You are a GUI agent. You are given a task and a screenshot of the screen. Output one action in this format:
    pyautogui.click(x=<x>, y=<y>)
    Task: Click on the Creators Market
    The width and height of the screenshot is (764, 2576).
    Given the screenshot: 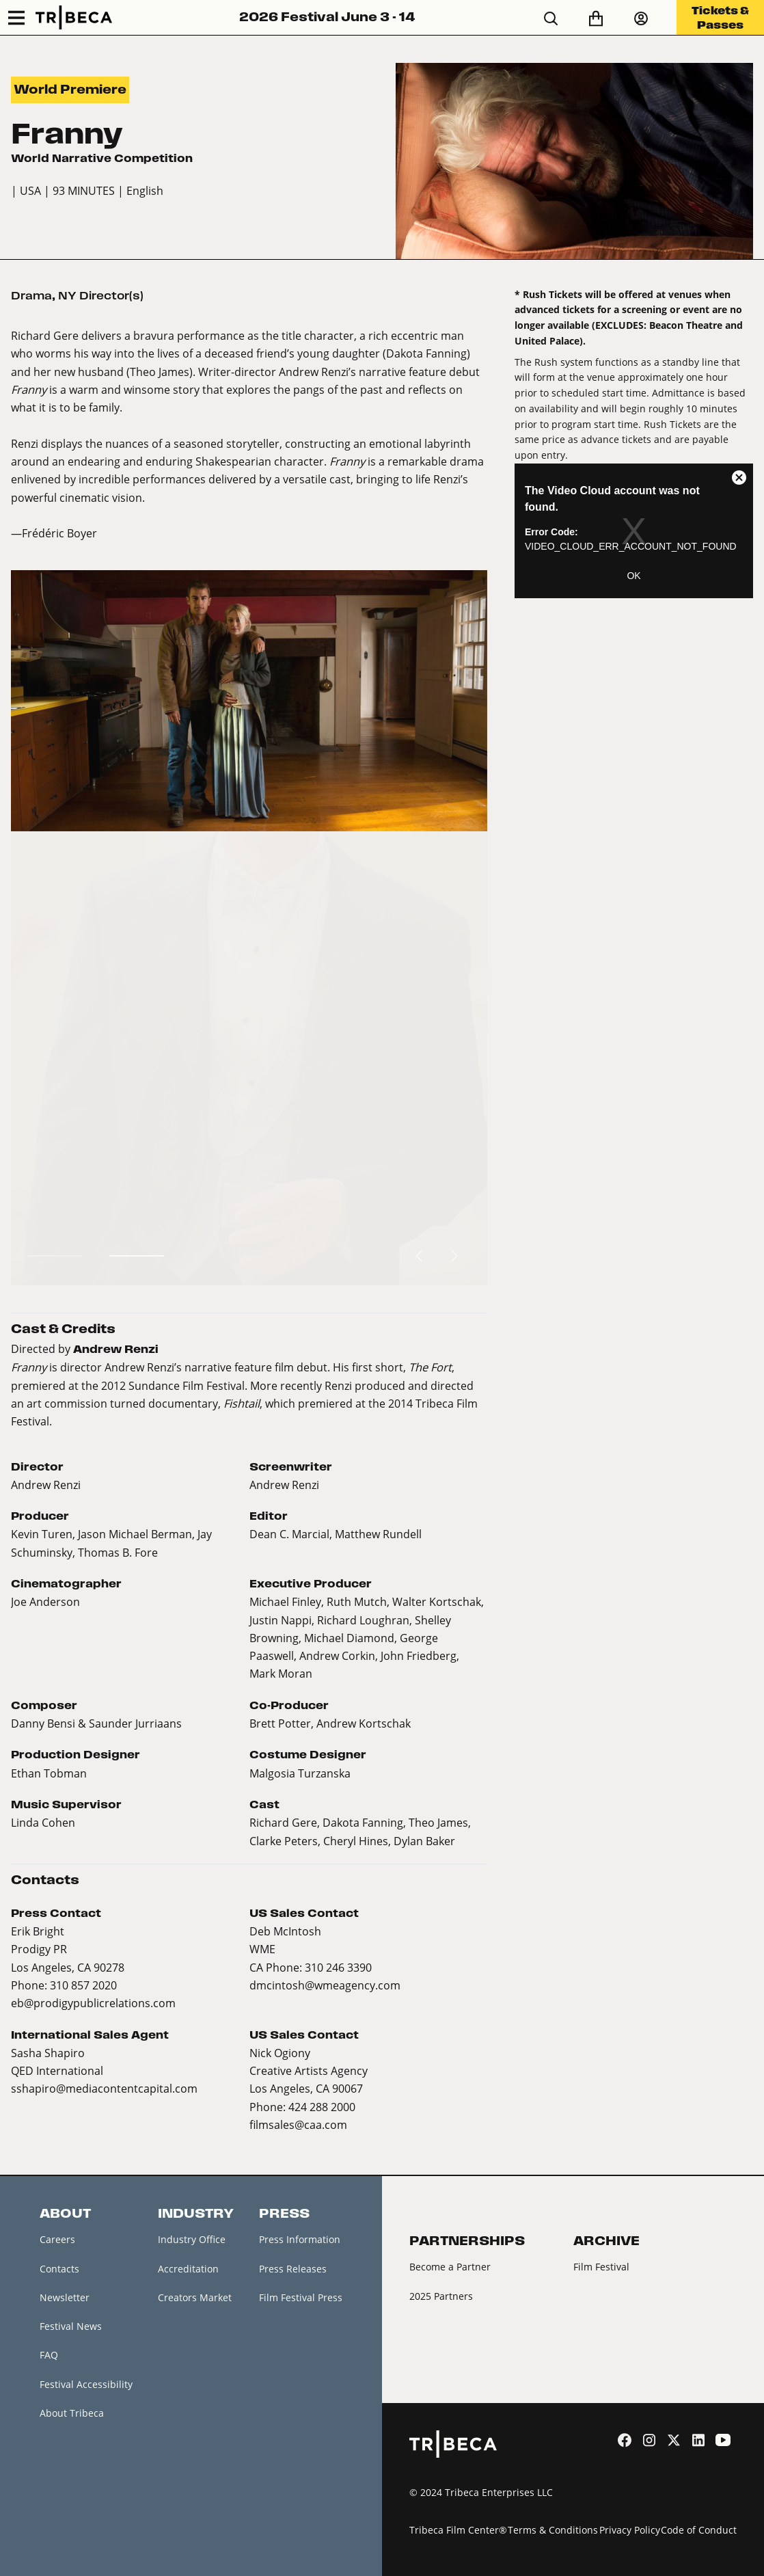 What is the action you would take?
    pyautogui.click(x=195, y=2297)
    